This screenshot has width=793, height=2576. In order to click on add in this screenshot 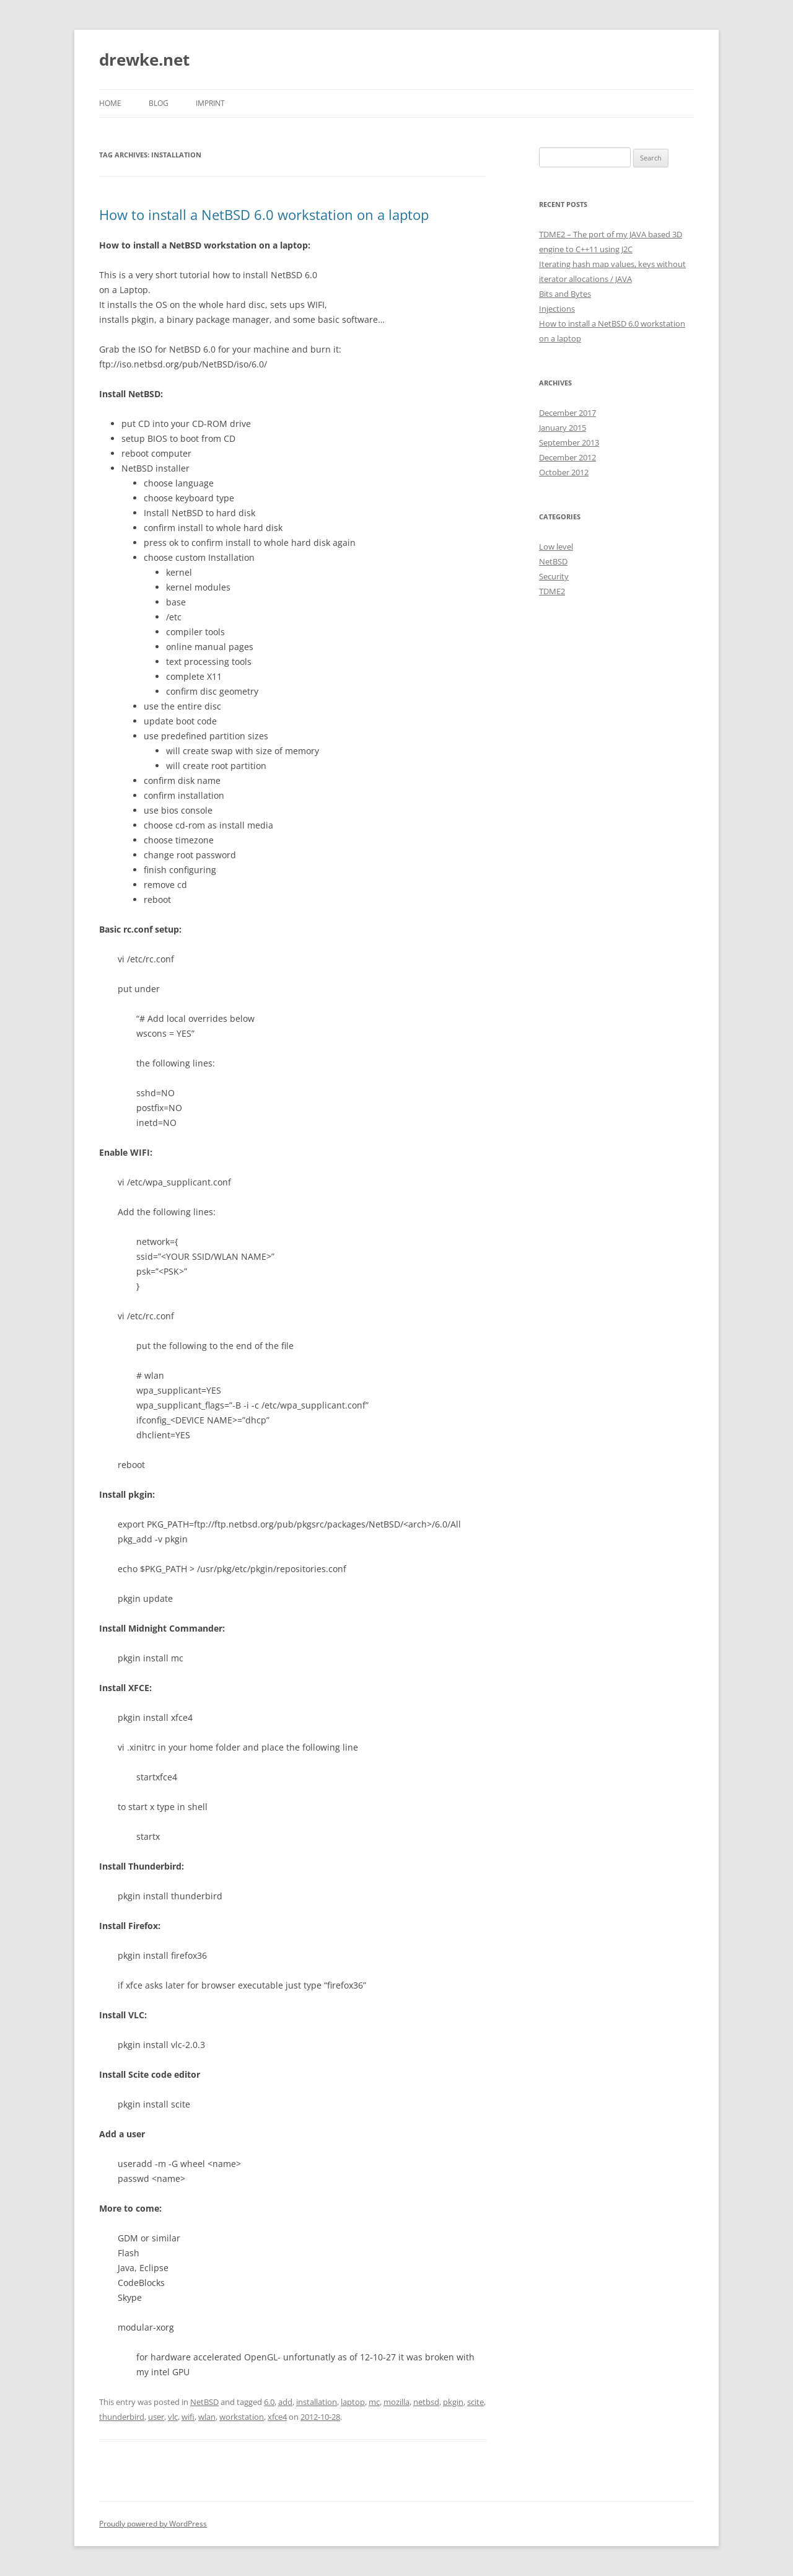, I will do `click(285, 2401)`.